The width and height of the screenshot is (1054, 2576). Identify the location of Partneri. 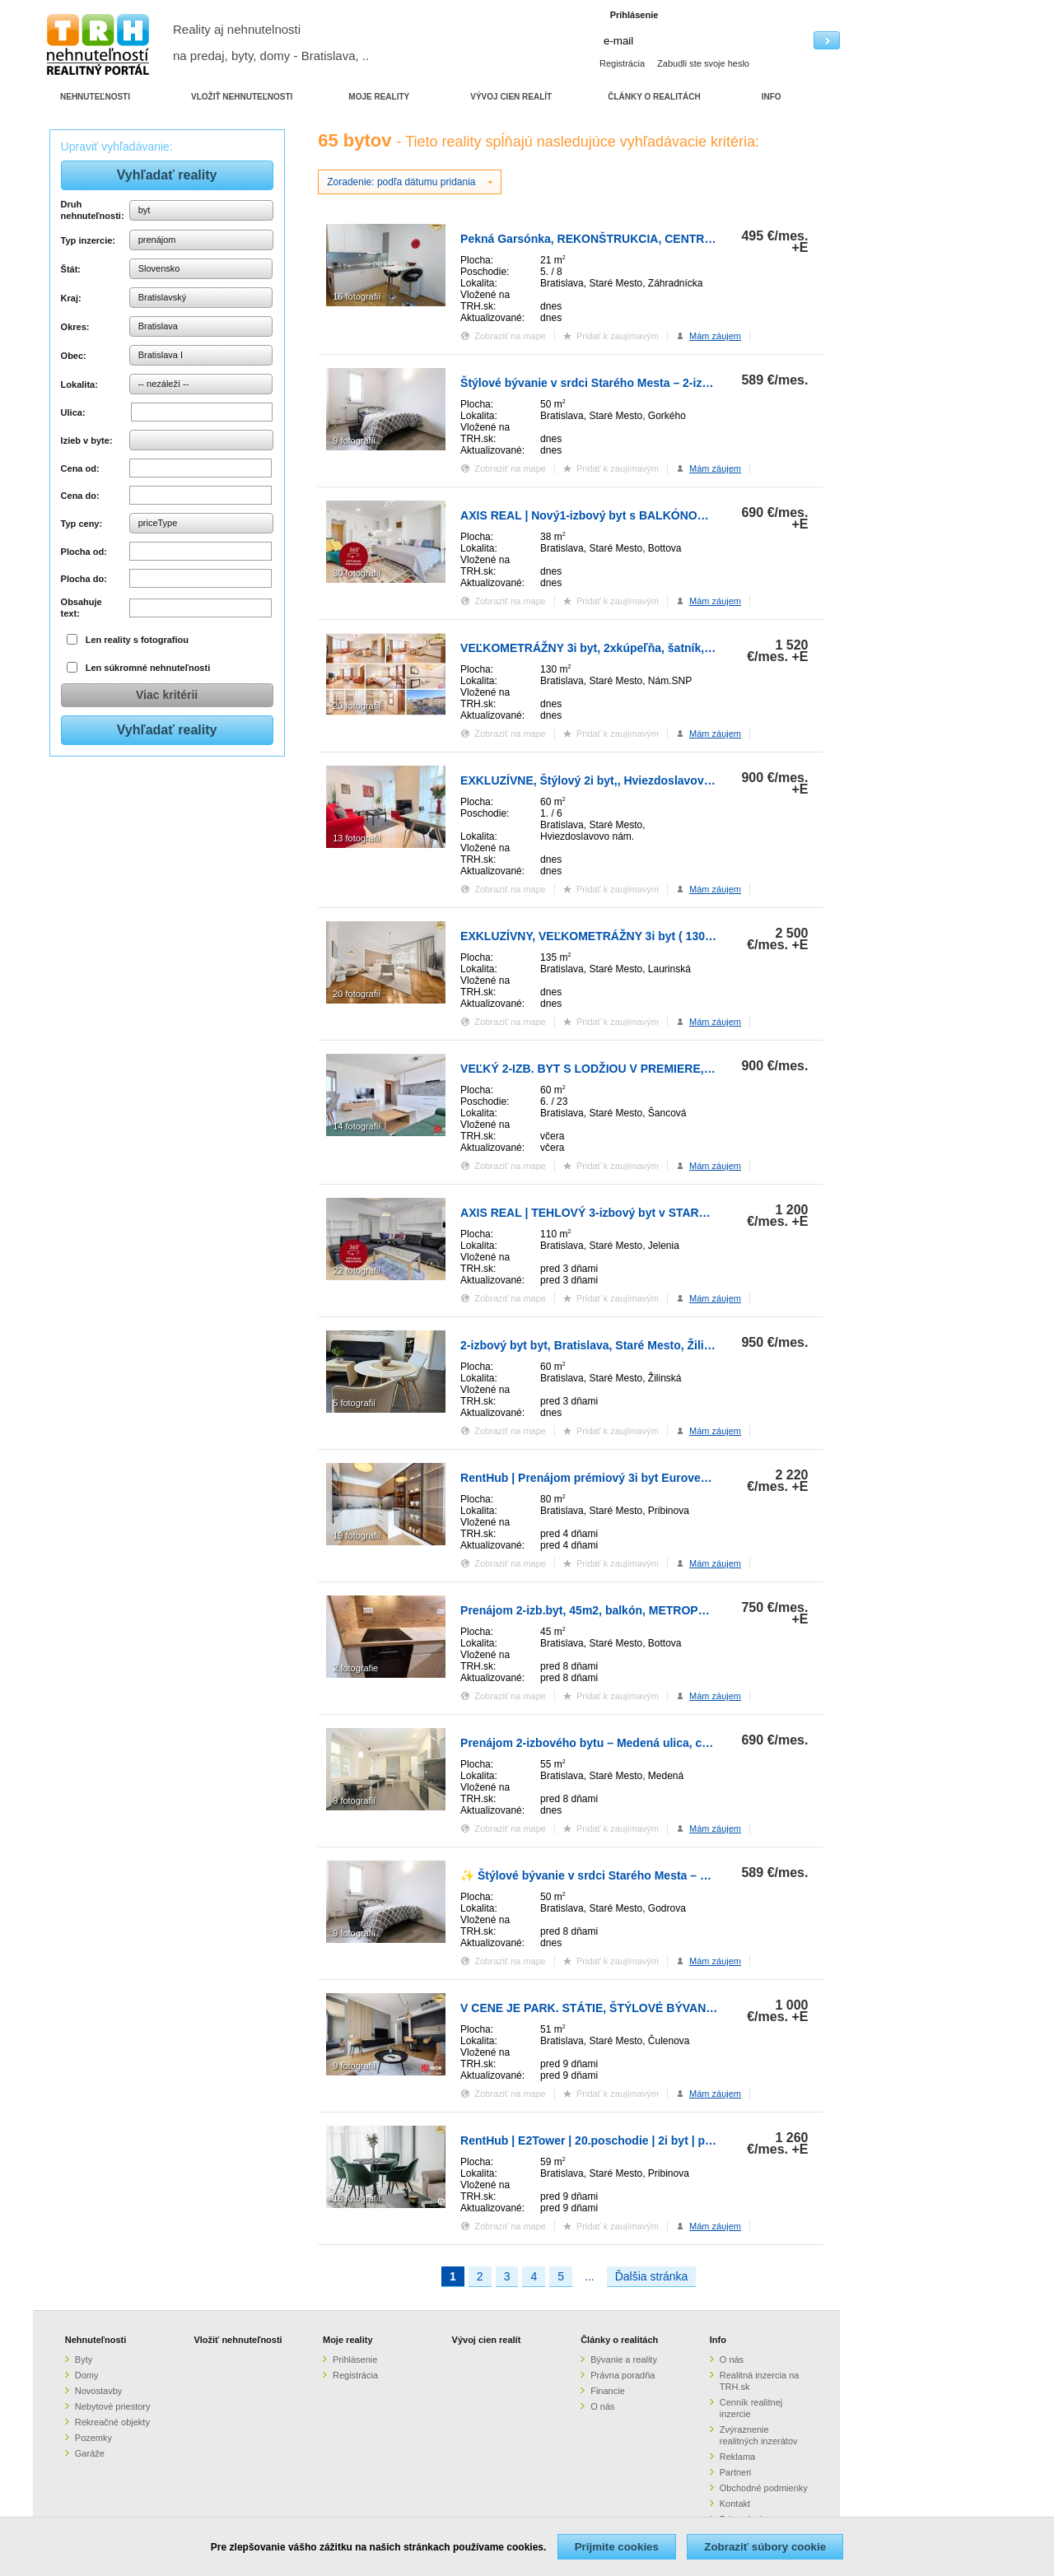
(736, 2472).